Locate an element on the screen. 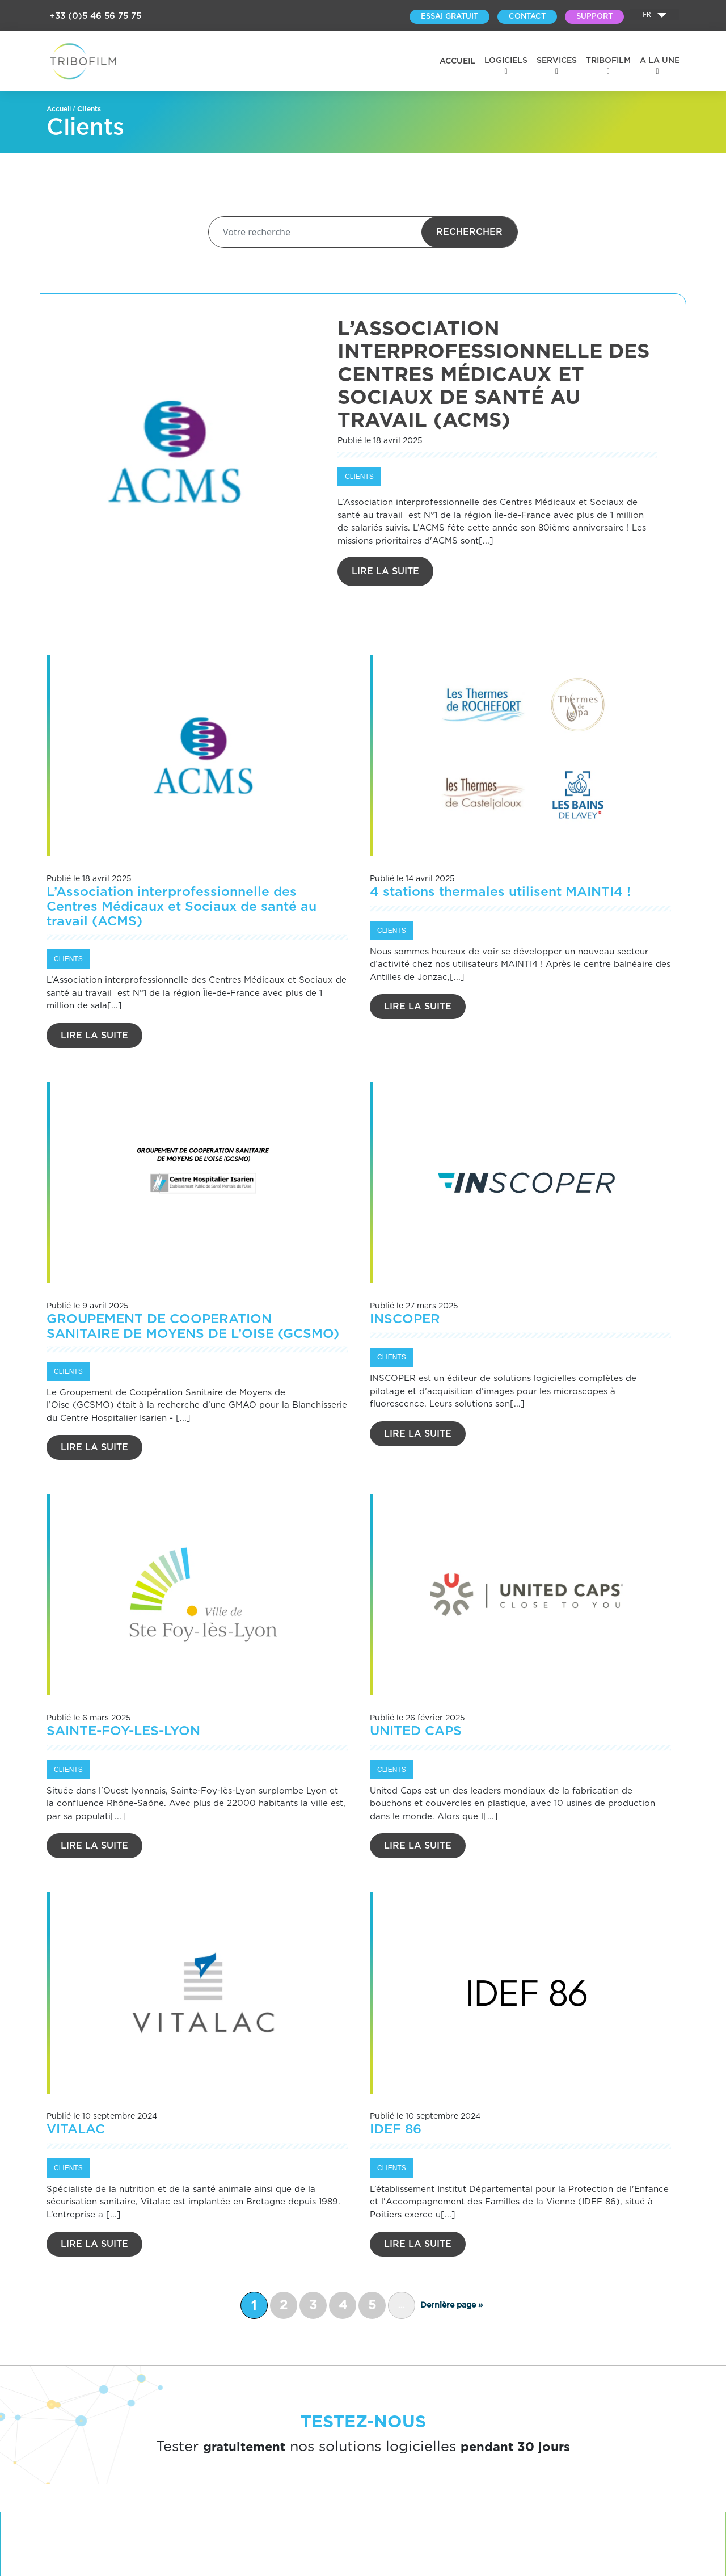 The width and height of the screenshot is (726, 2576). IDEF 86 is located at coordinates (395, 2129).